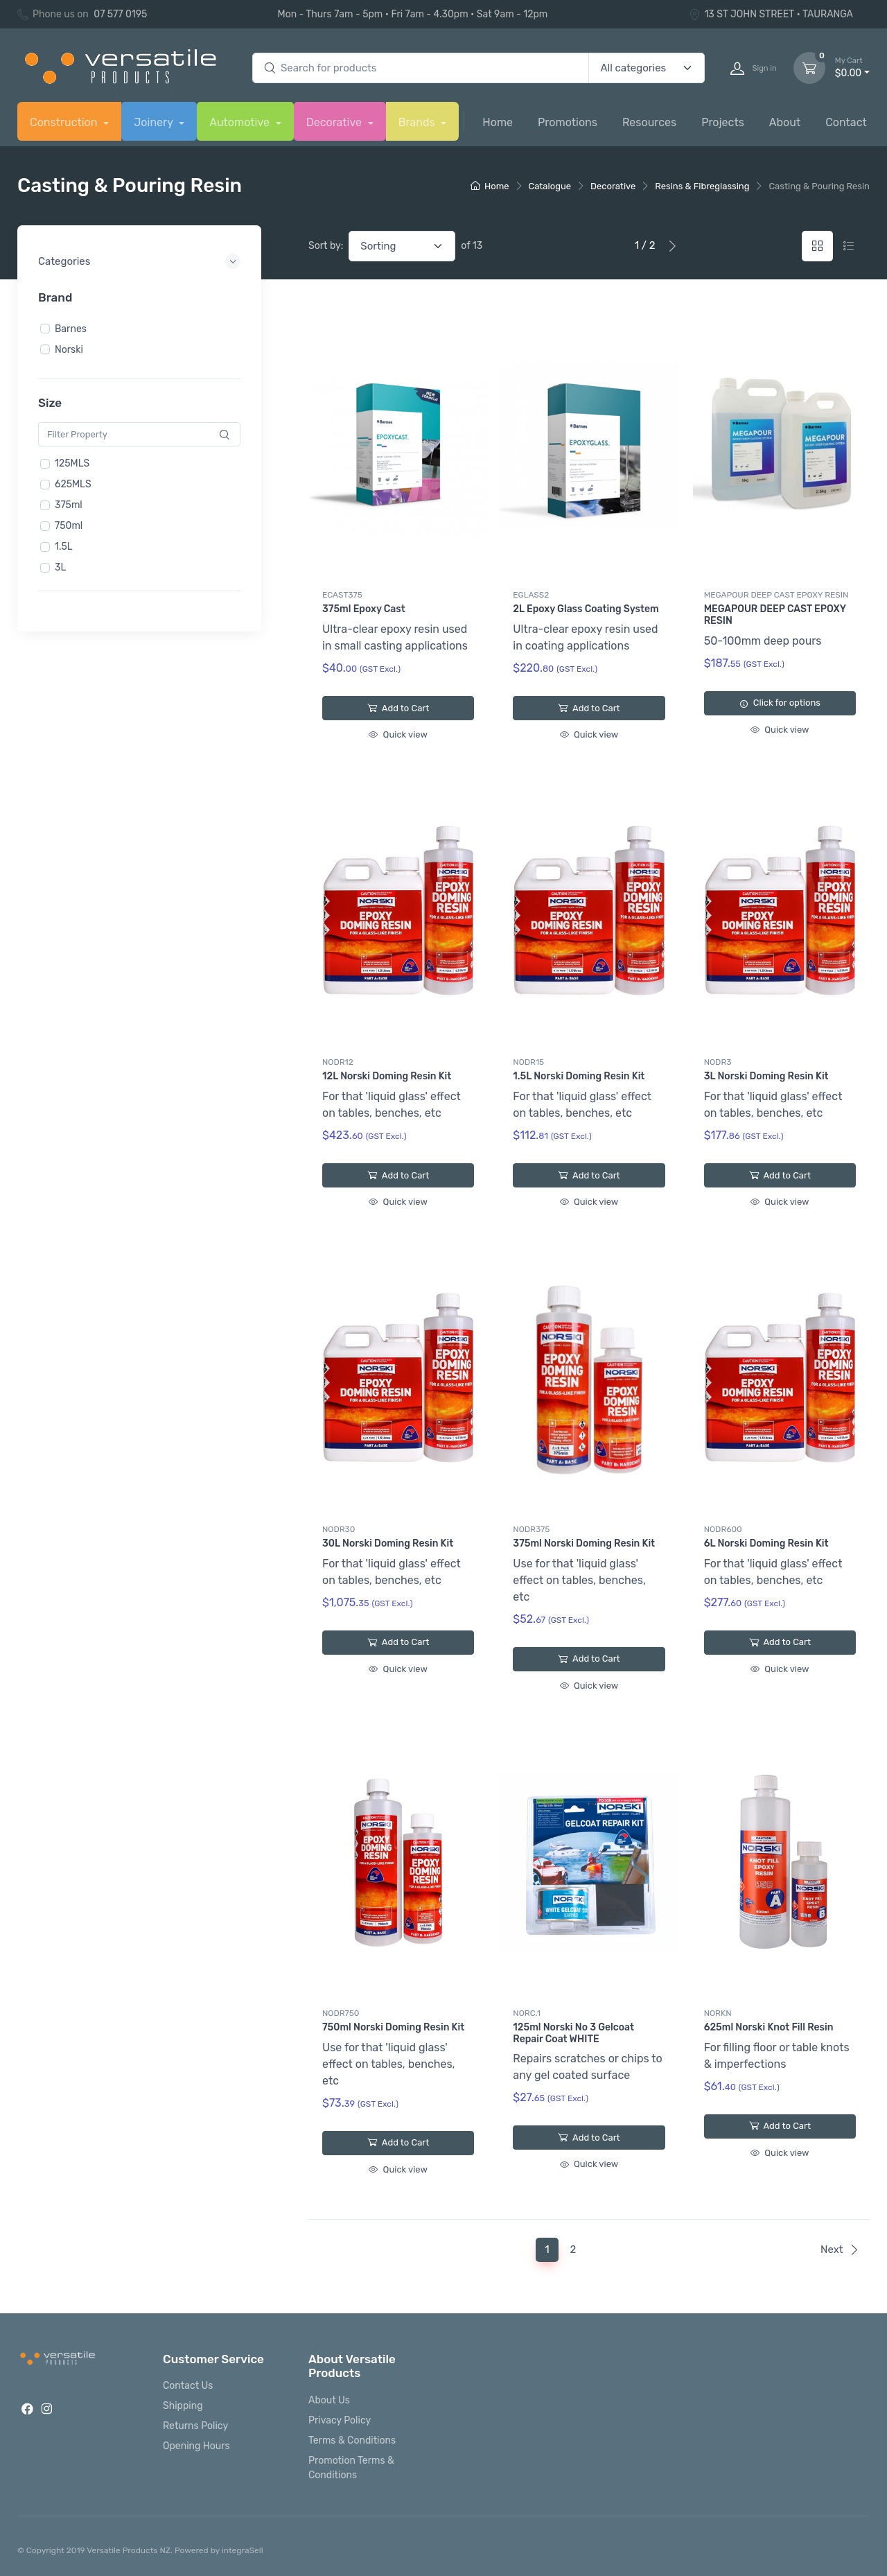  I want to click on EGLASS2, so click(531, 595).